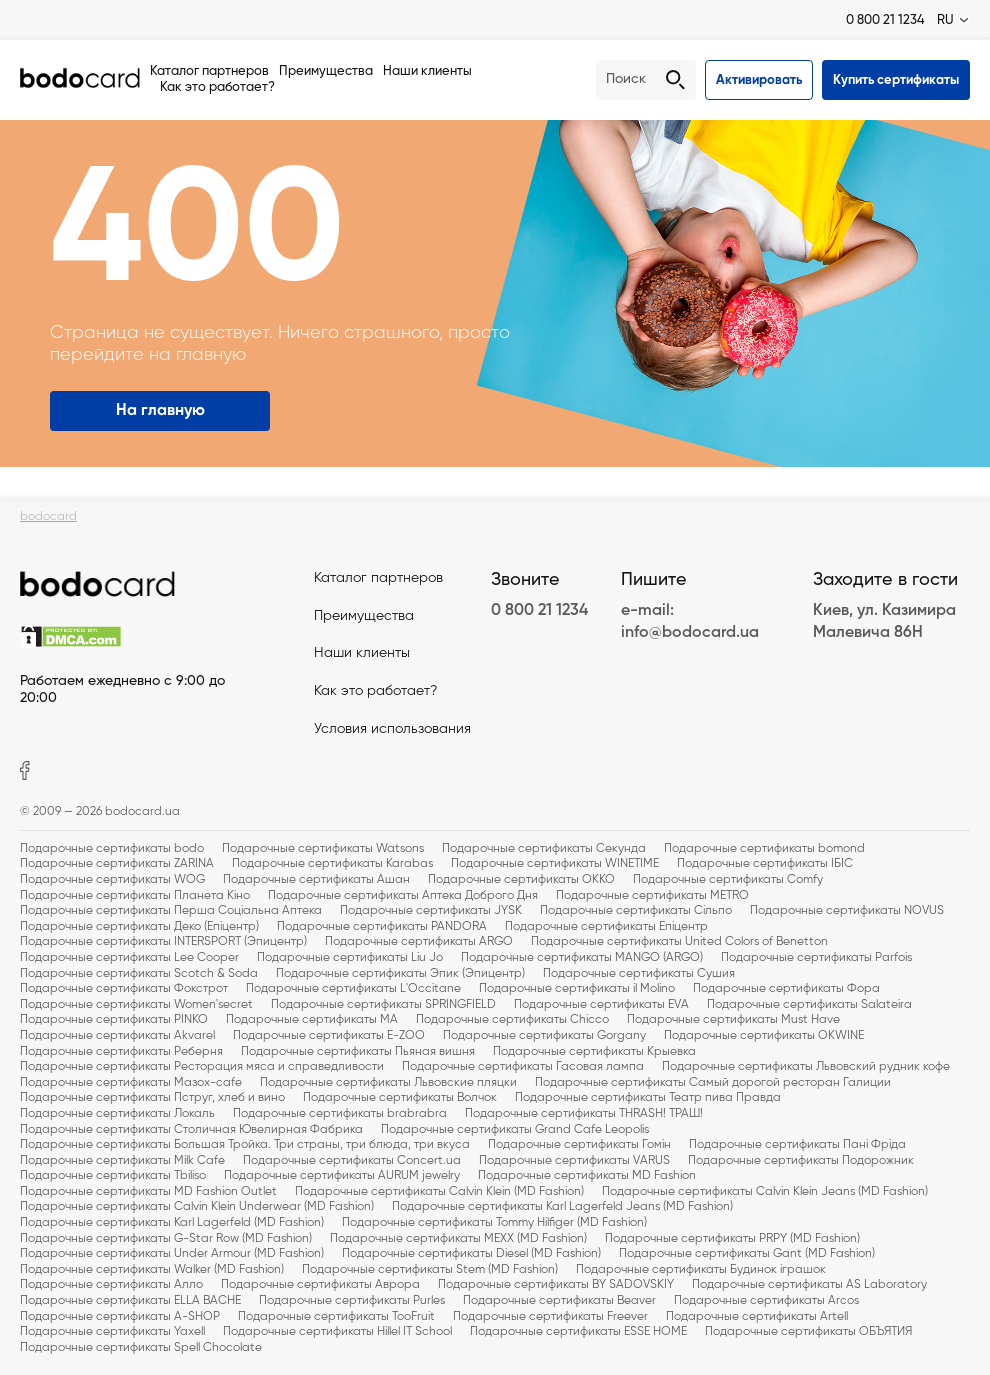 The height and width of the screenshot is (1375, 990). I want to click on 0 800 21 1234, so click(885, 20).